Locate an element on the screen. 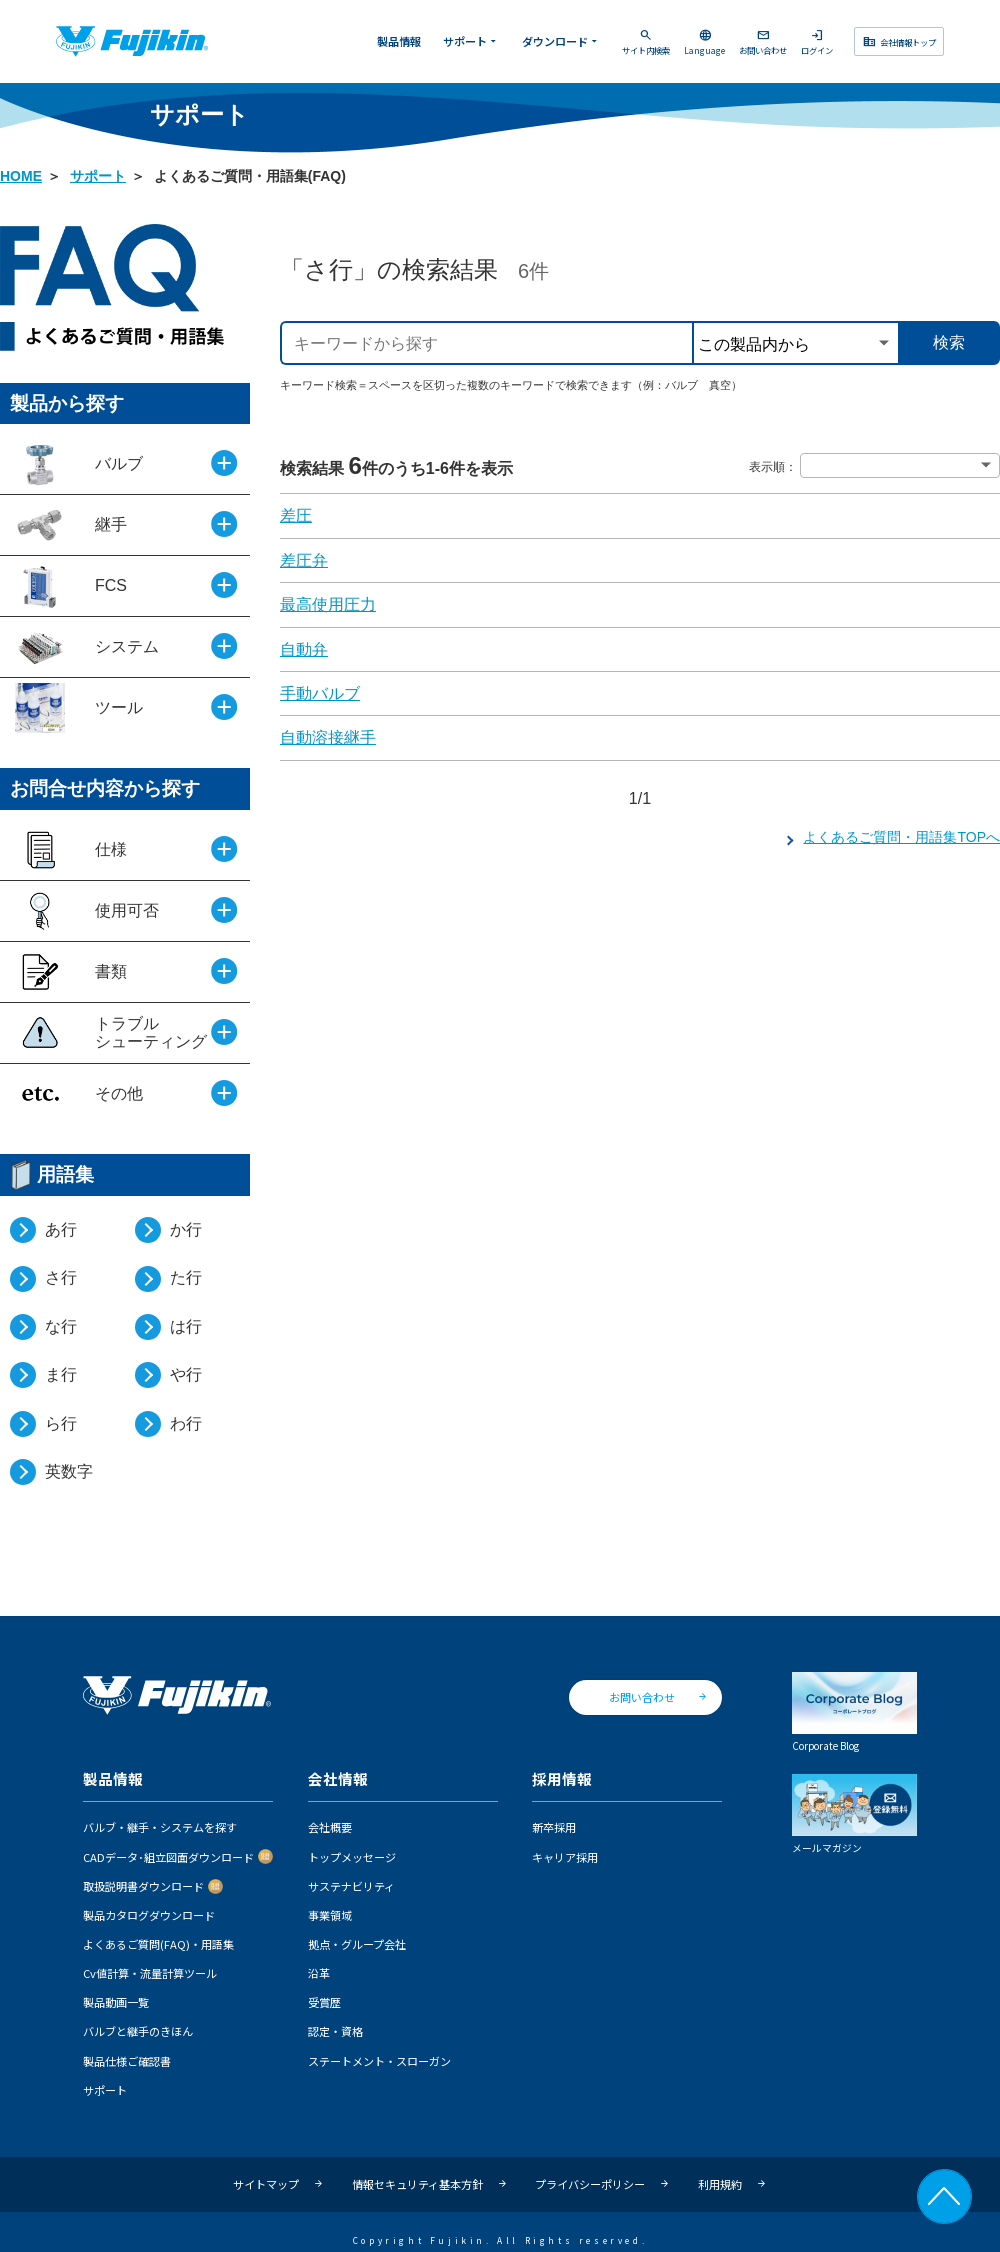 This screenshot has width=1000, height=2252. 沿革 is located at coordinates (319, 1973).